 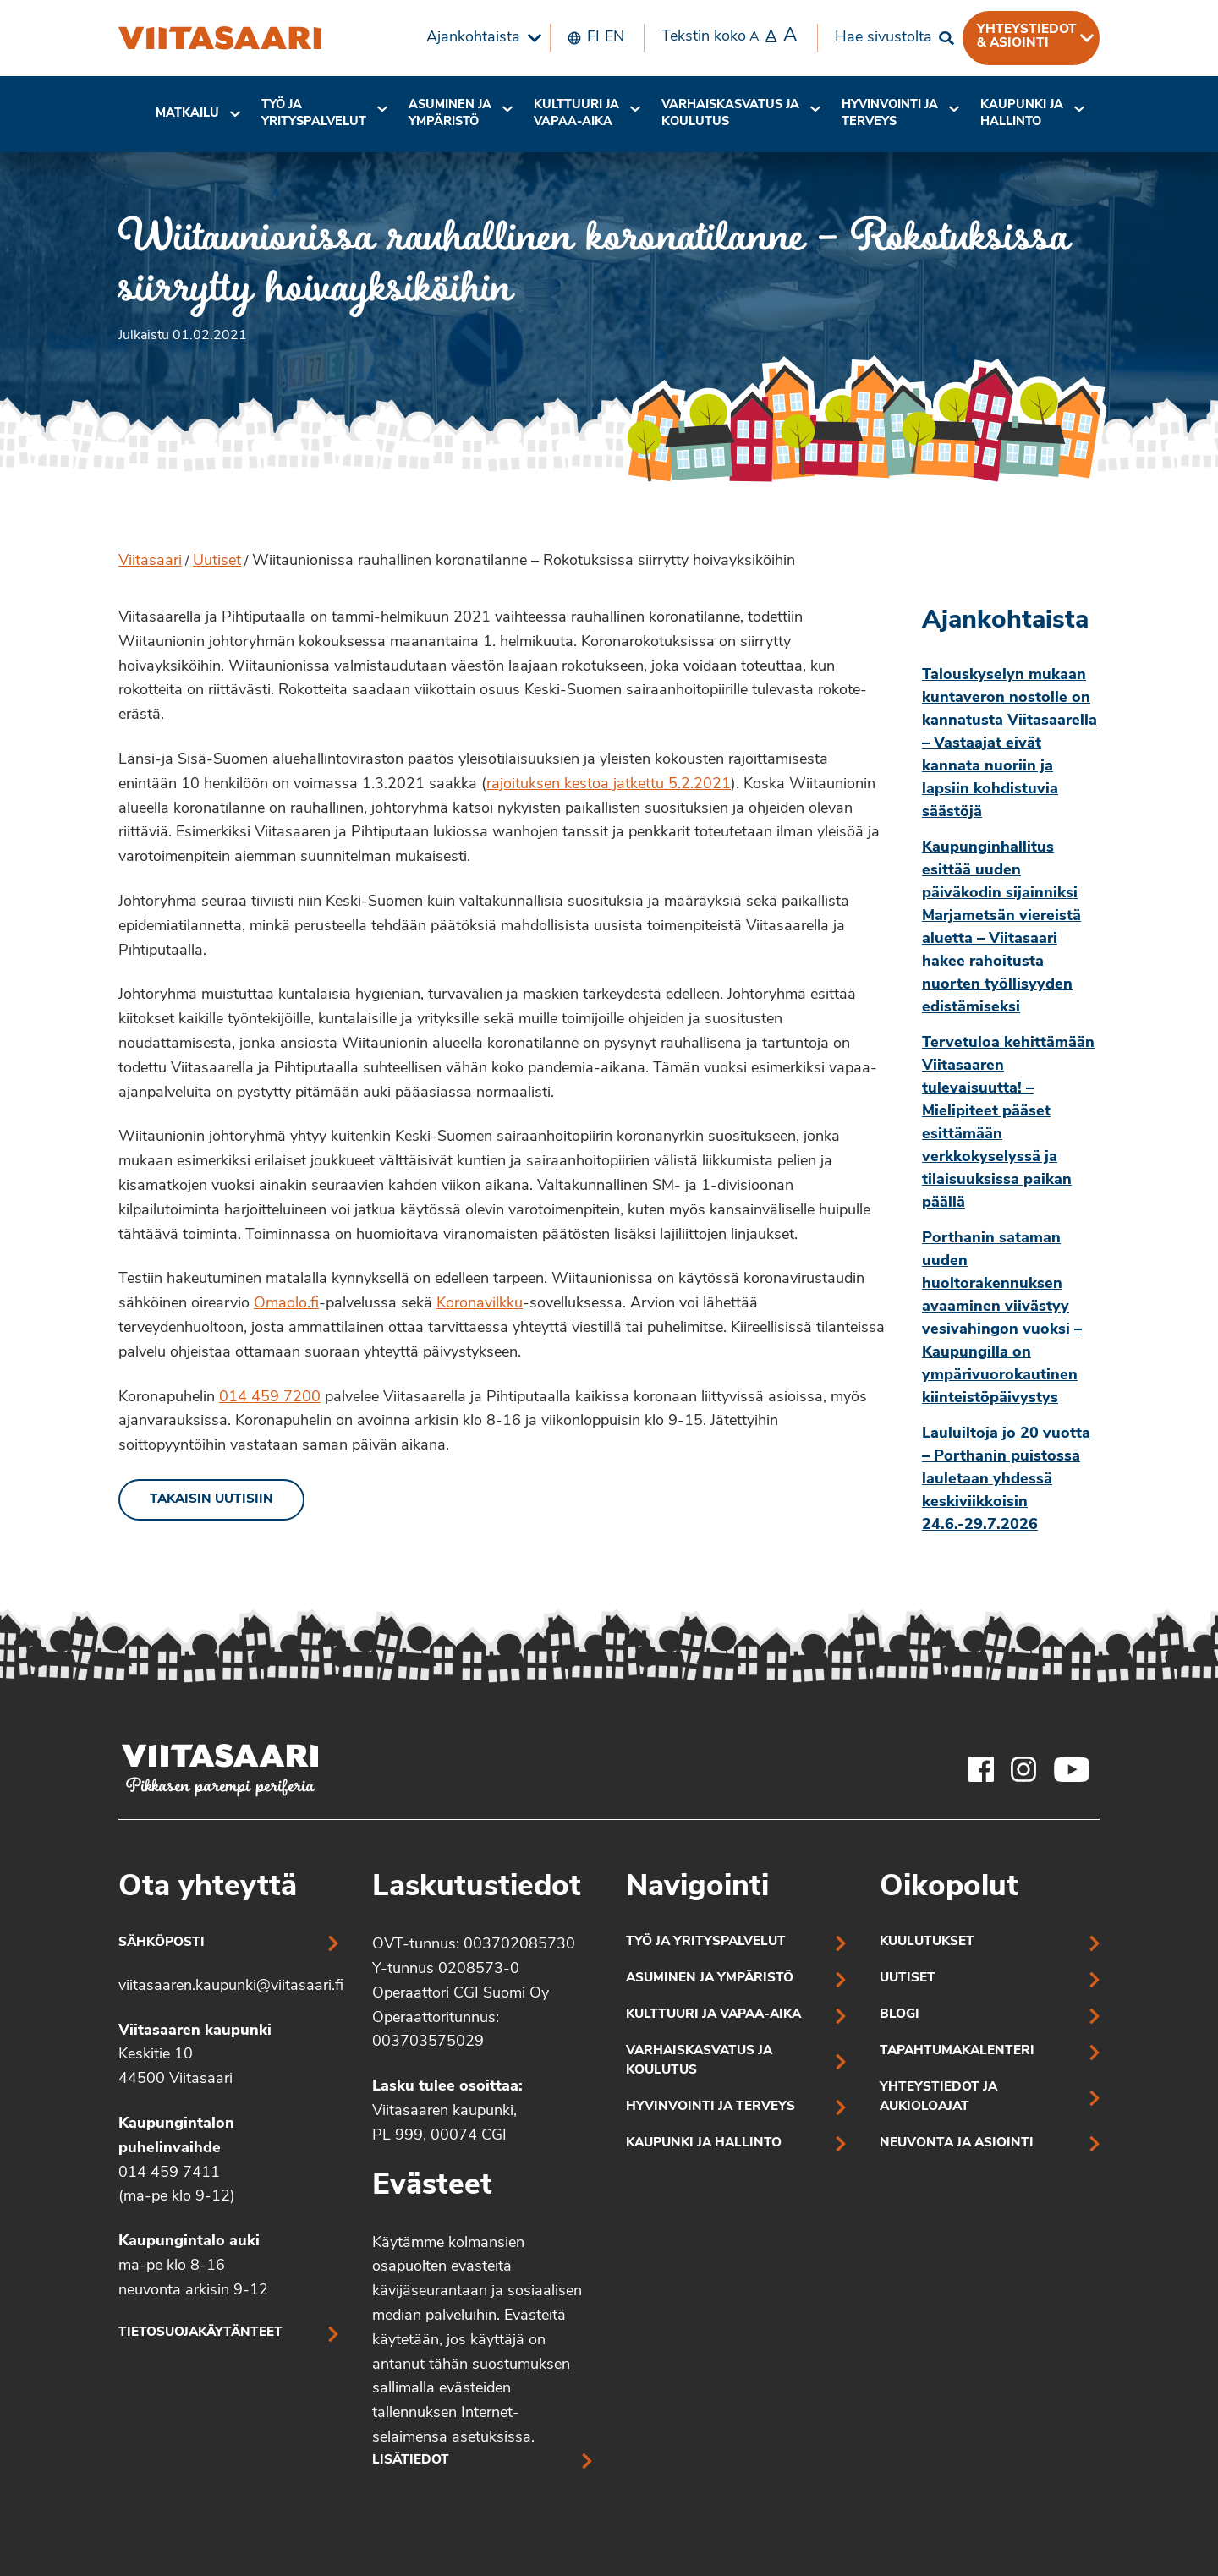 What do you see at coordinates (217, 561) in the screenshot?
I see `Uutiset` at bounding box center [217, 561].